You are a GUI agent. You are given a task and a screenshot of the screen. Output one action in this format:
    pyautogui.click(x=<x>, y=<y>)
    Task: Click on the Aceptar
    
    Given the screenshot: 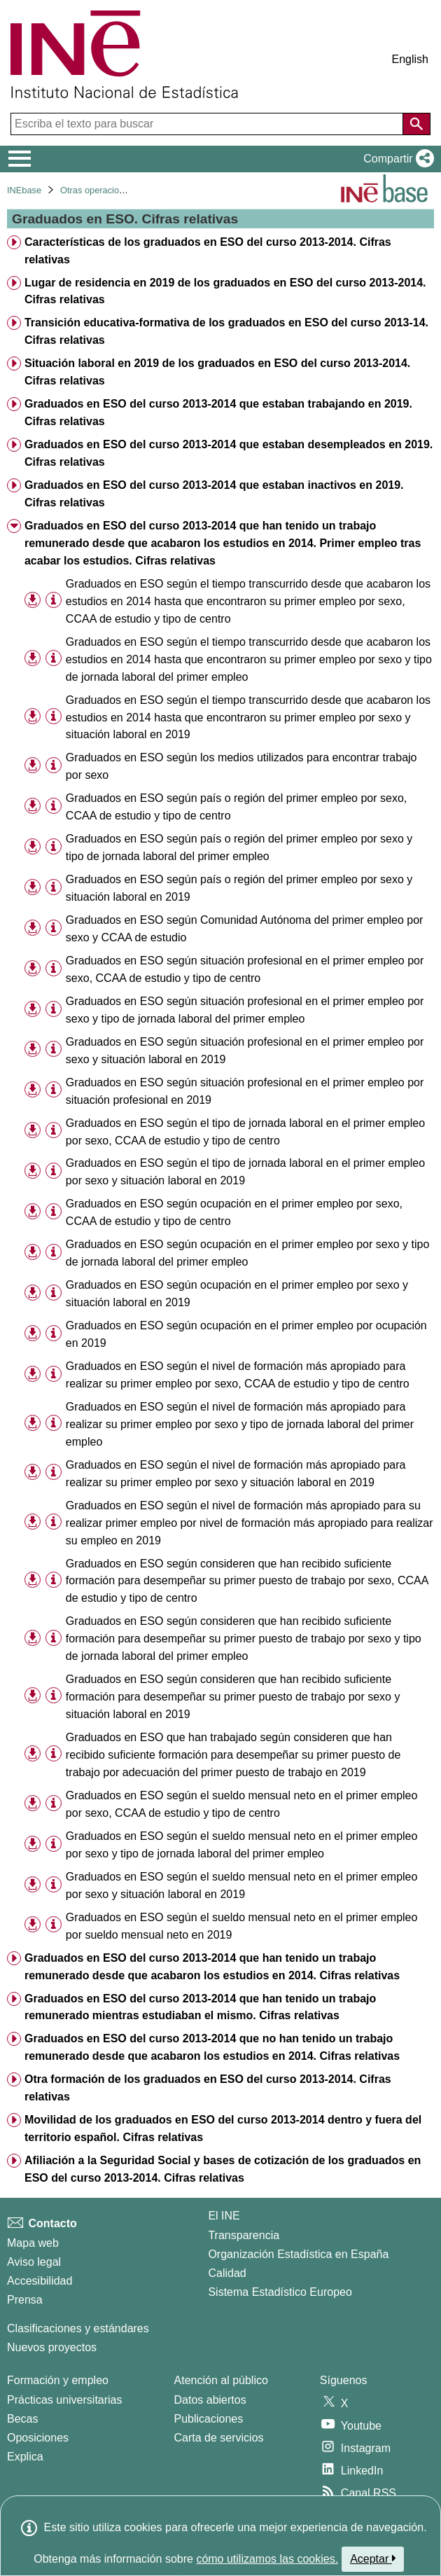 What is the action you would take?
    pyautogui.click(x=373, y=2558)
    